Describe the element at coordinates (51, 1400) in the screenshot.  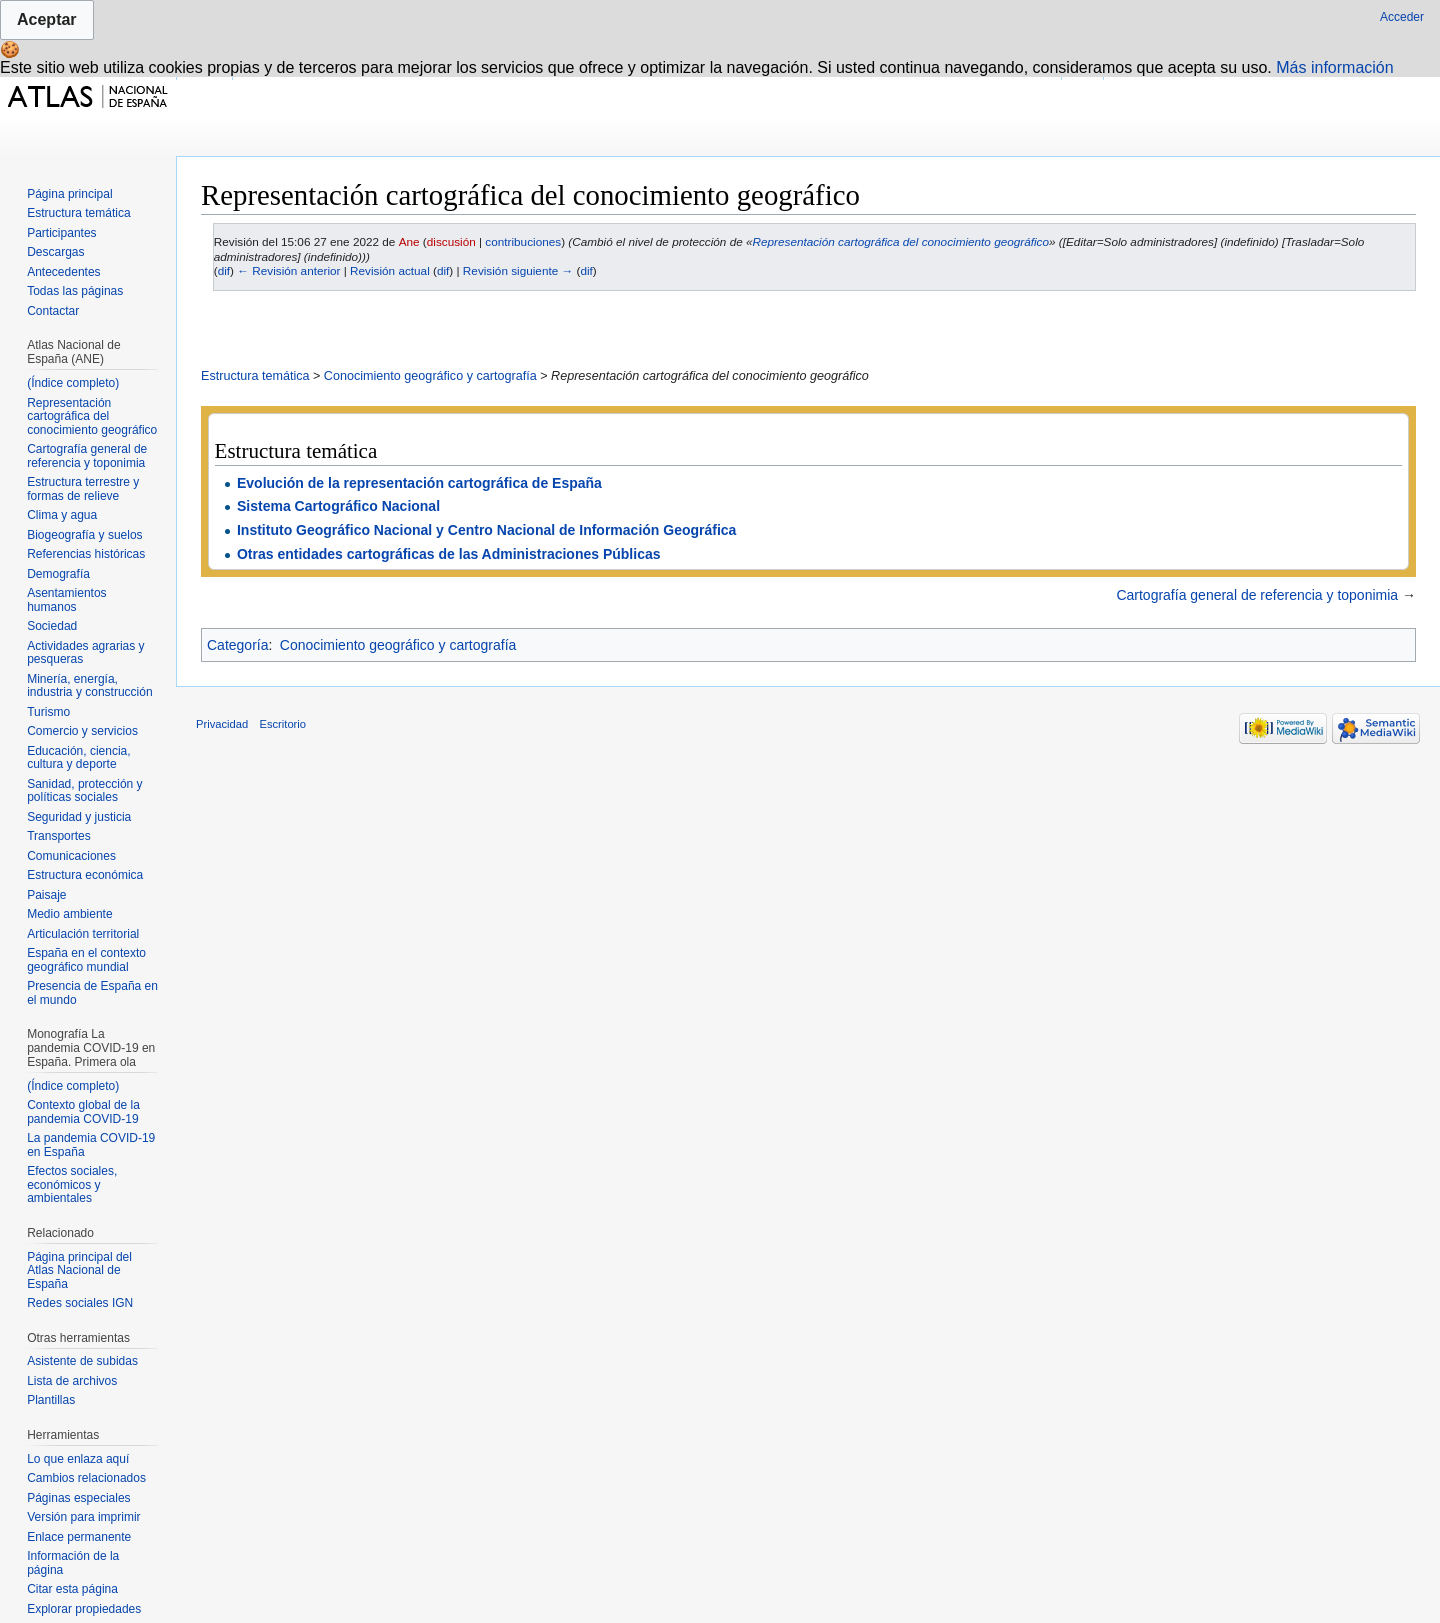
I see `Plantillas` at that location.